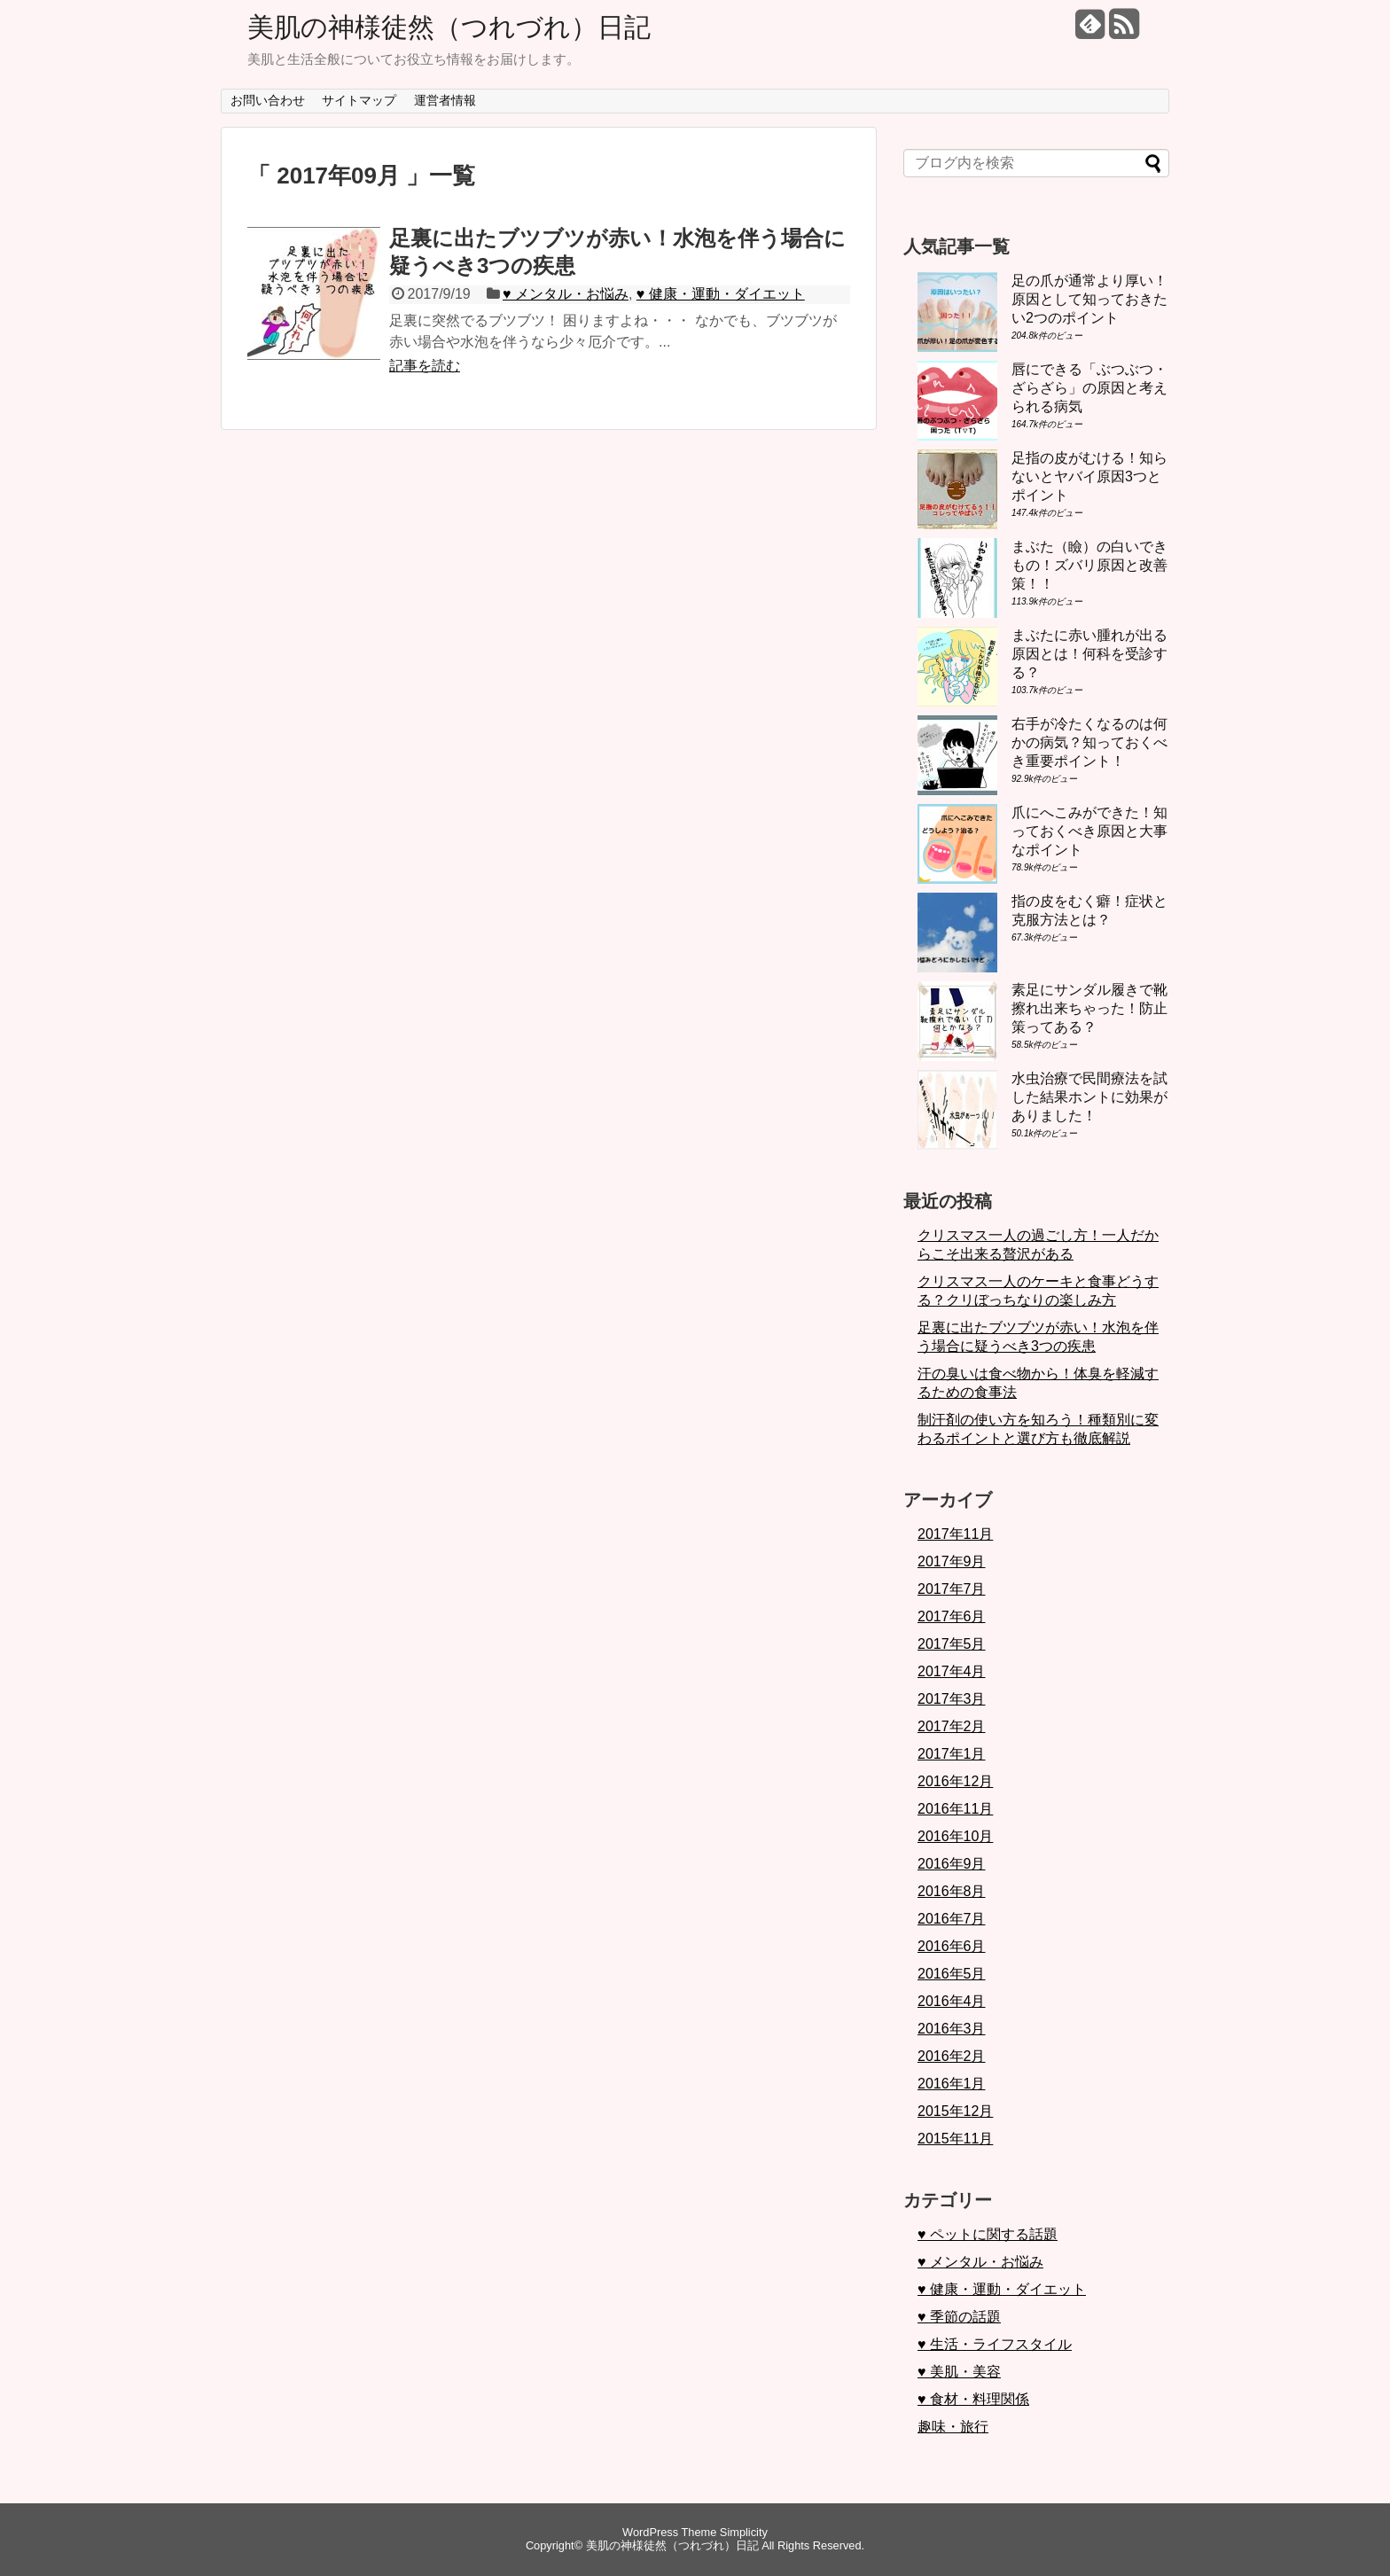 The width and height of the screenshot is (1390, 2576). What do you see at coordinates (1089, 299) in the screenshot?
I see `足の爪が通常より厚い！原因として知っておきたい2つのポイント` at bounding box center [1089, 299].